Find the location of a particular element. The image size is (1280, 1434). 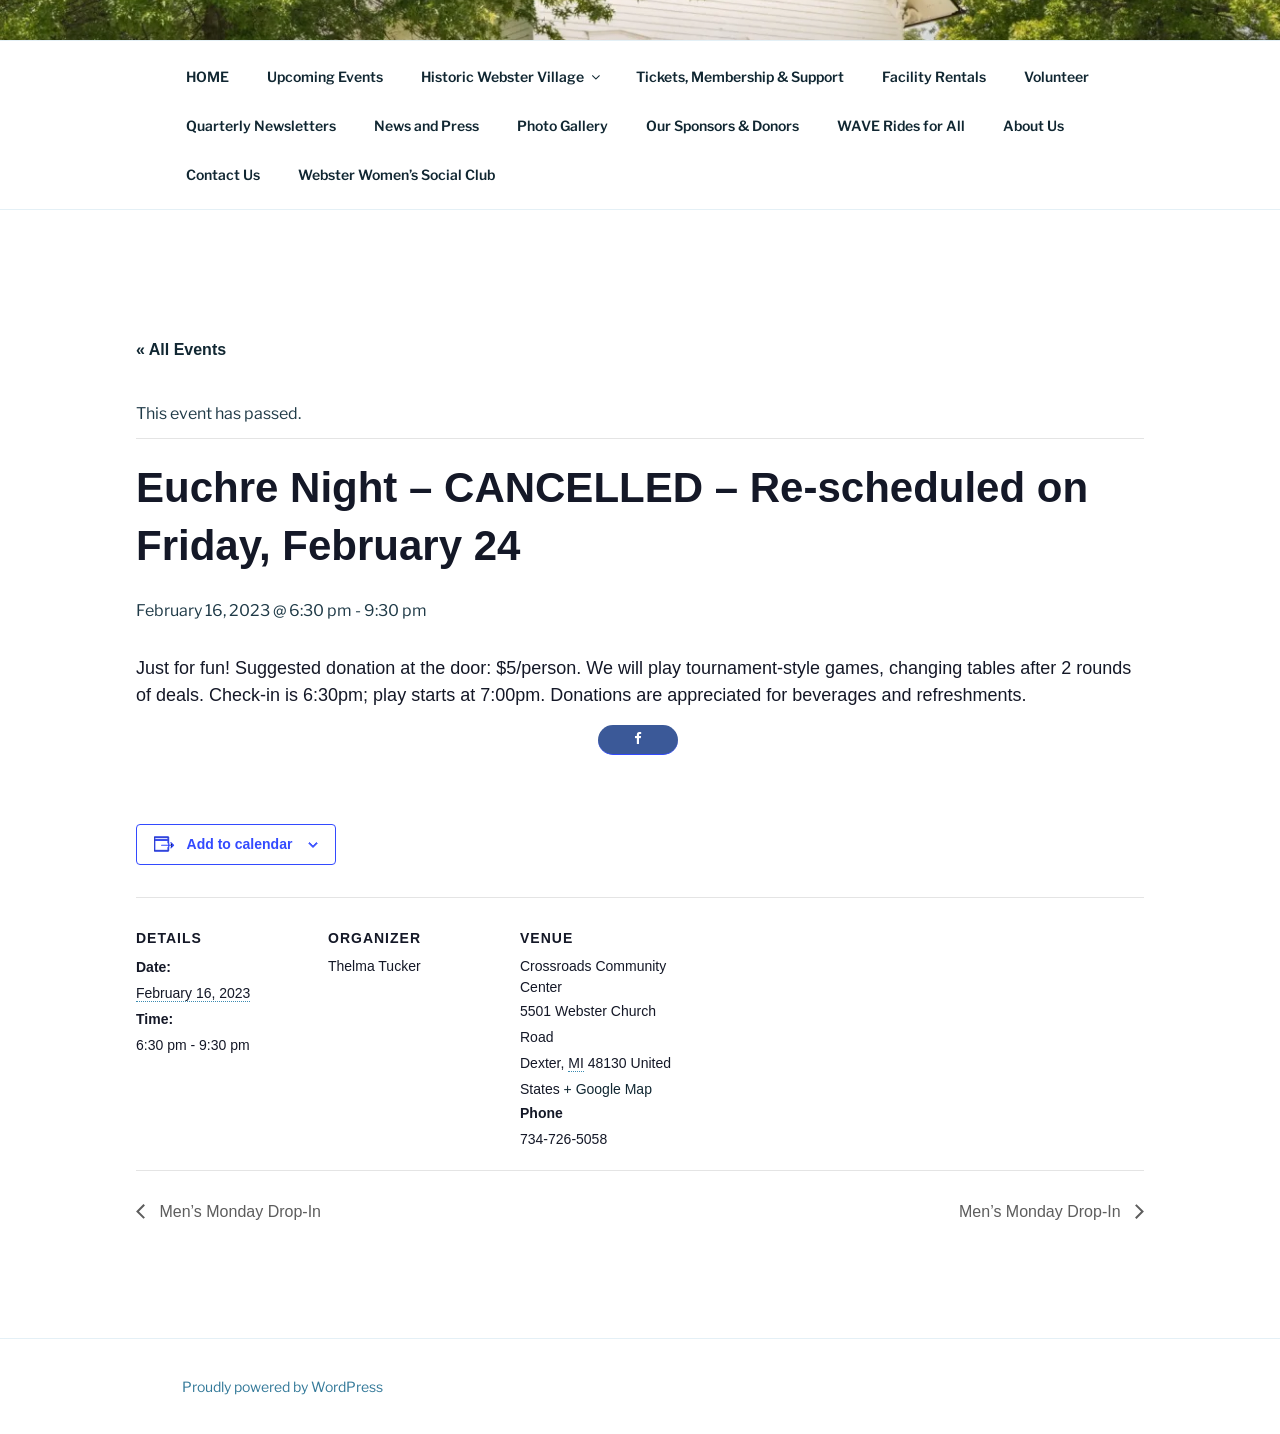

Volunteer is located at coordinates (1056, 76).